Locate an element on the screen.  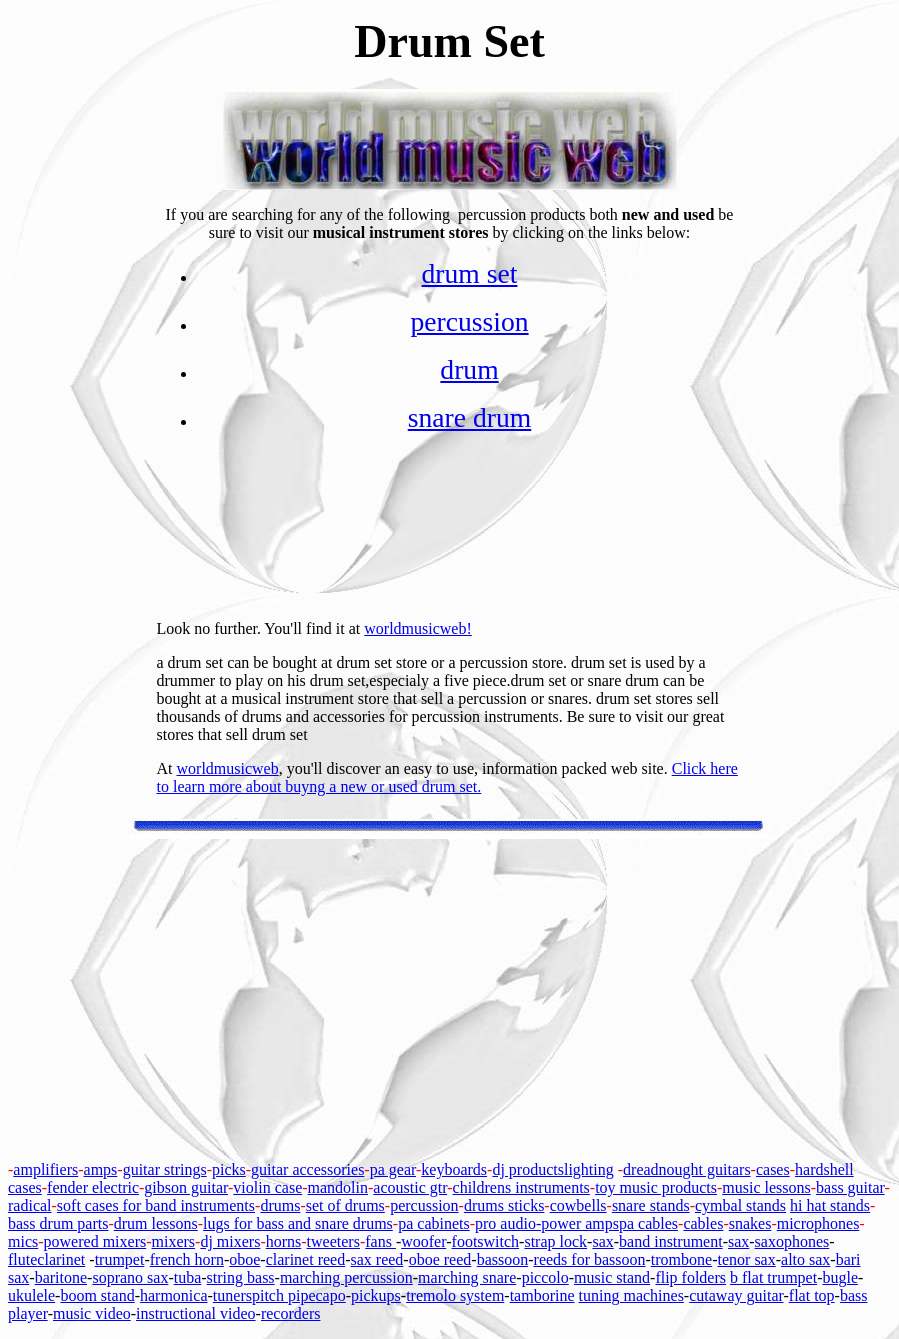
piccolo is located at coordinates (545, 1277).